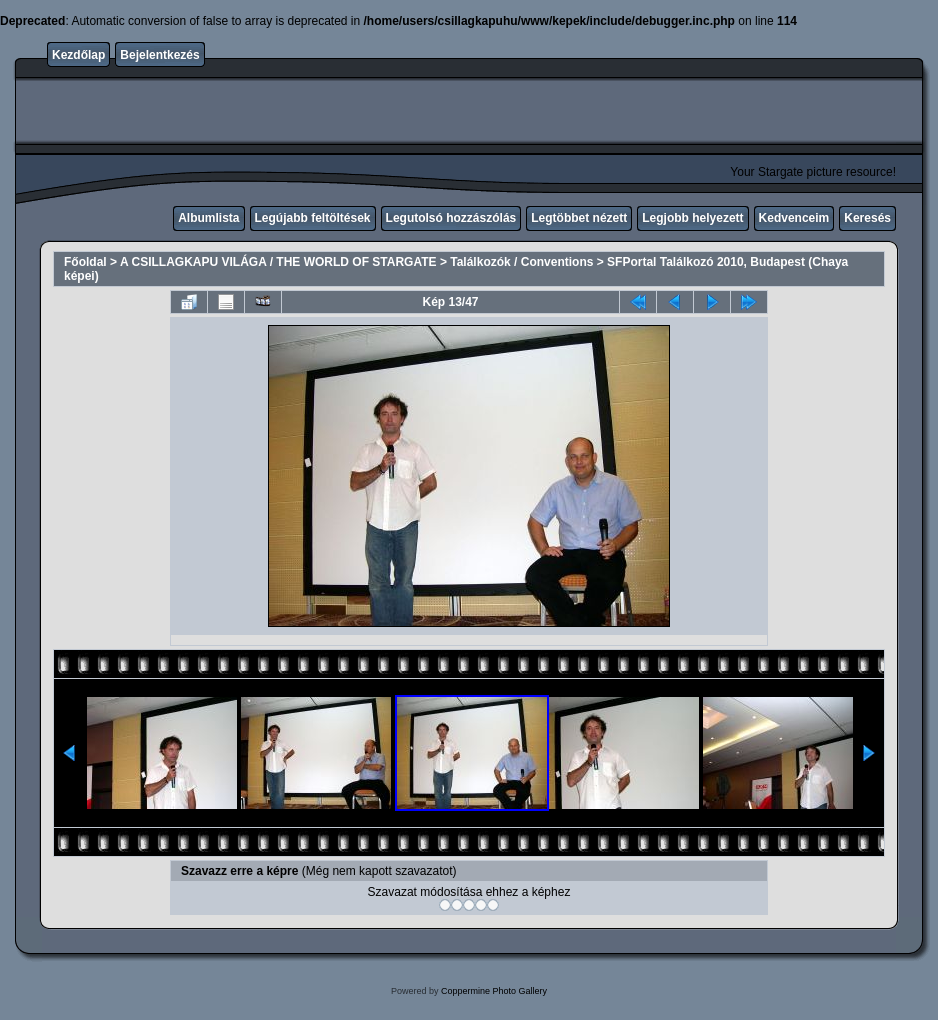 The image size is (938, 1020). Describe the element at coordinates (78, 55) in the screenshot. I see `Kezdőlap` at that location.